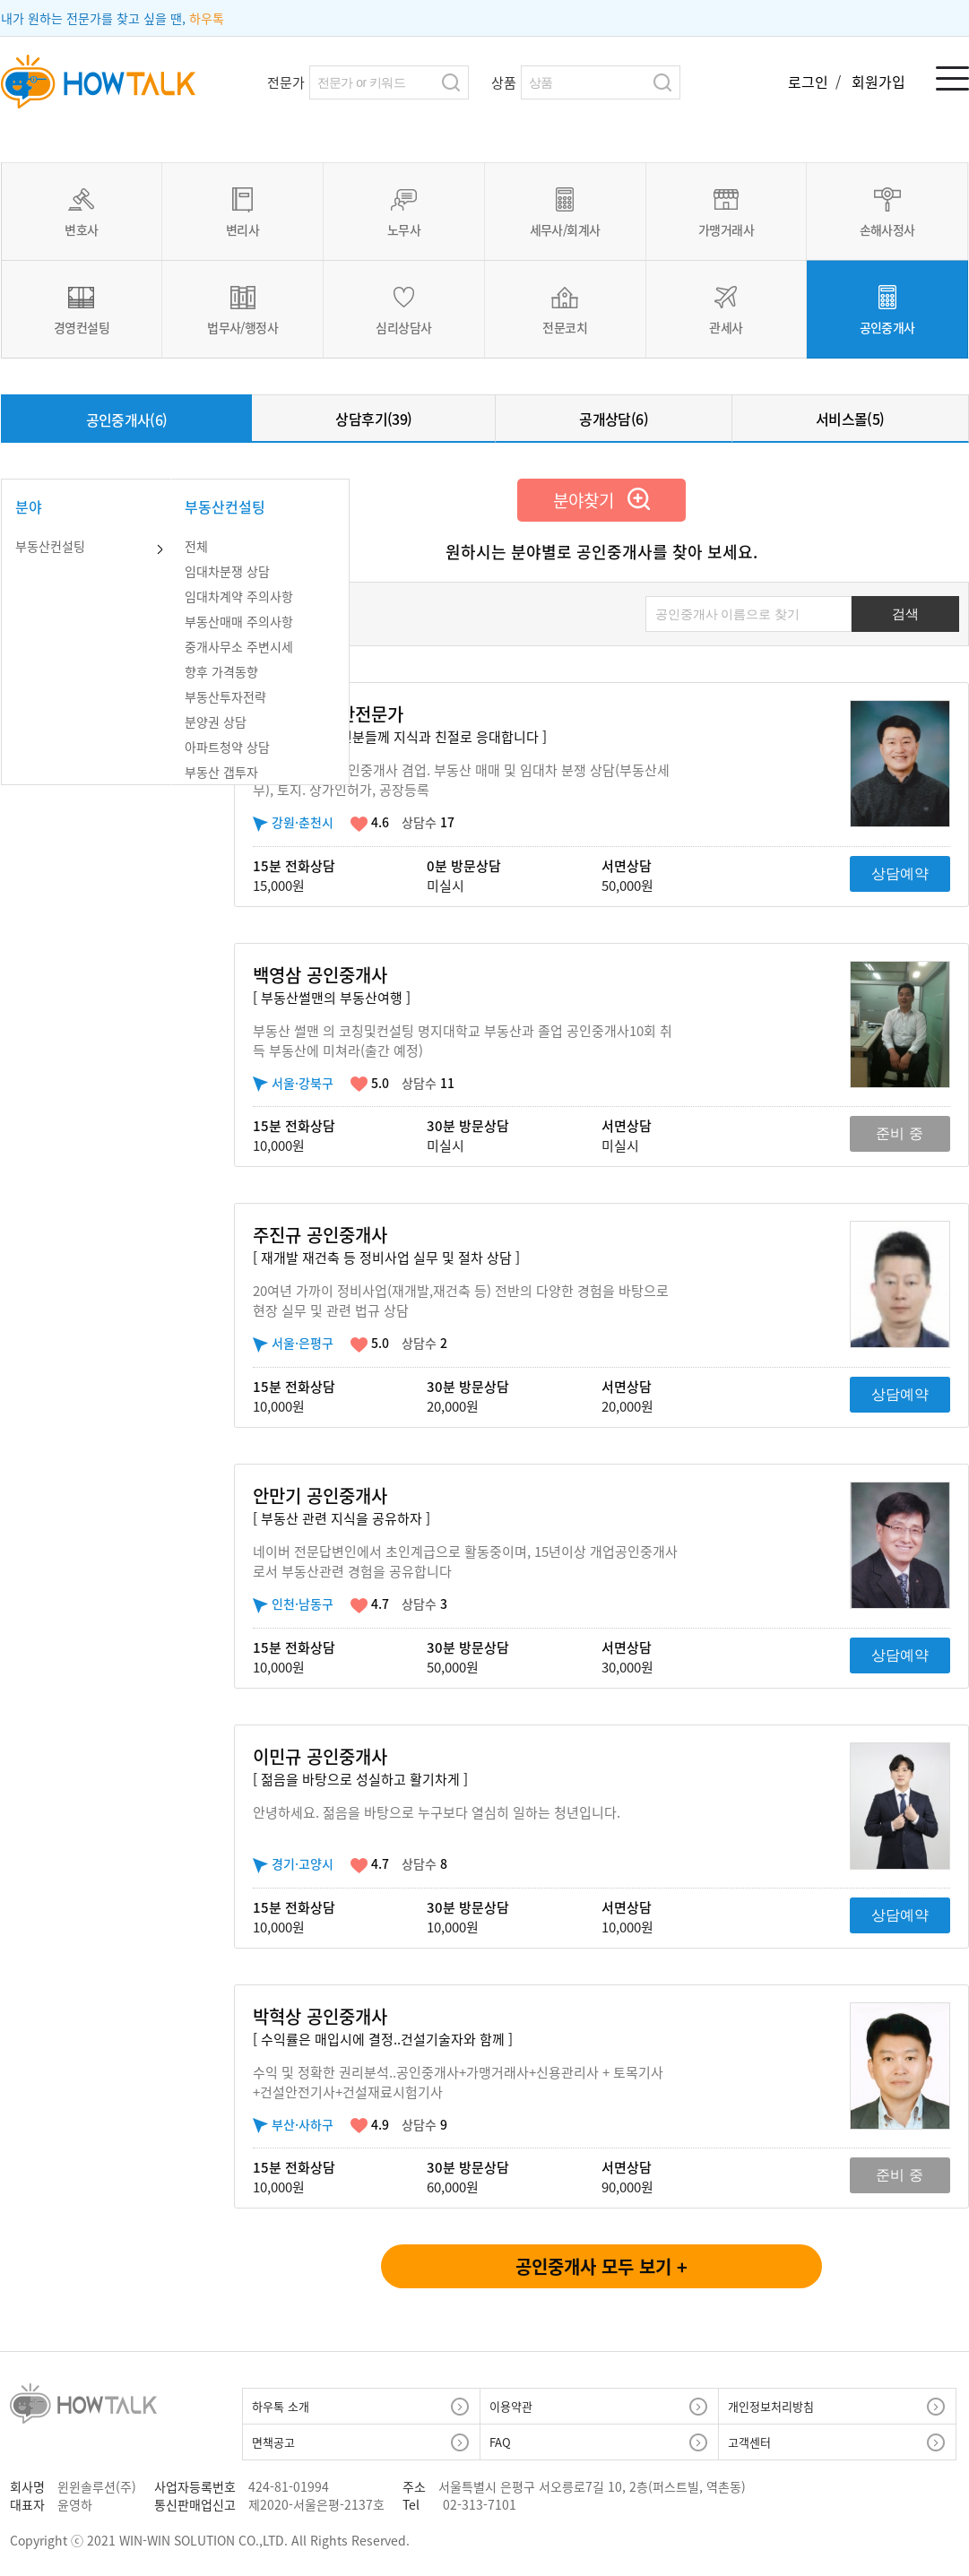  What do you see at coordinates (227, 571) in the screenshot?
I see `임대차분쟁 상담` at bounding box center [227, 571].